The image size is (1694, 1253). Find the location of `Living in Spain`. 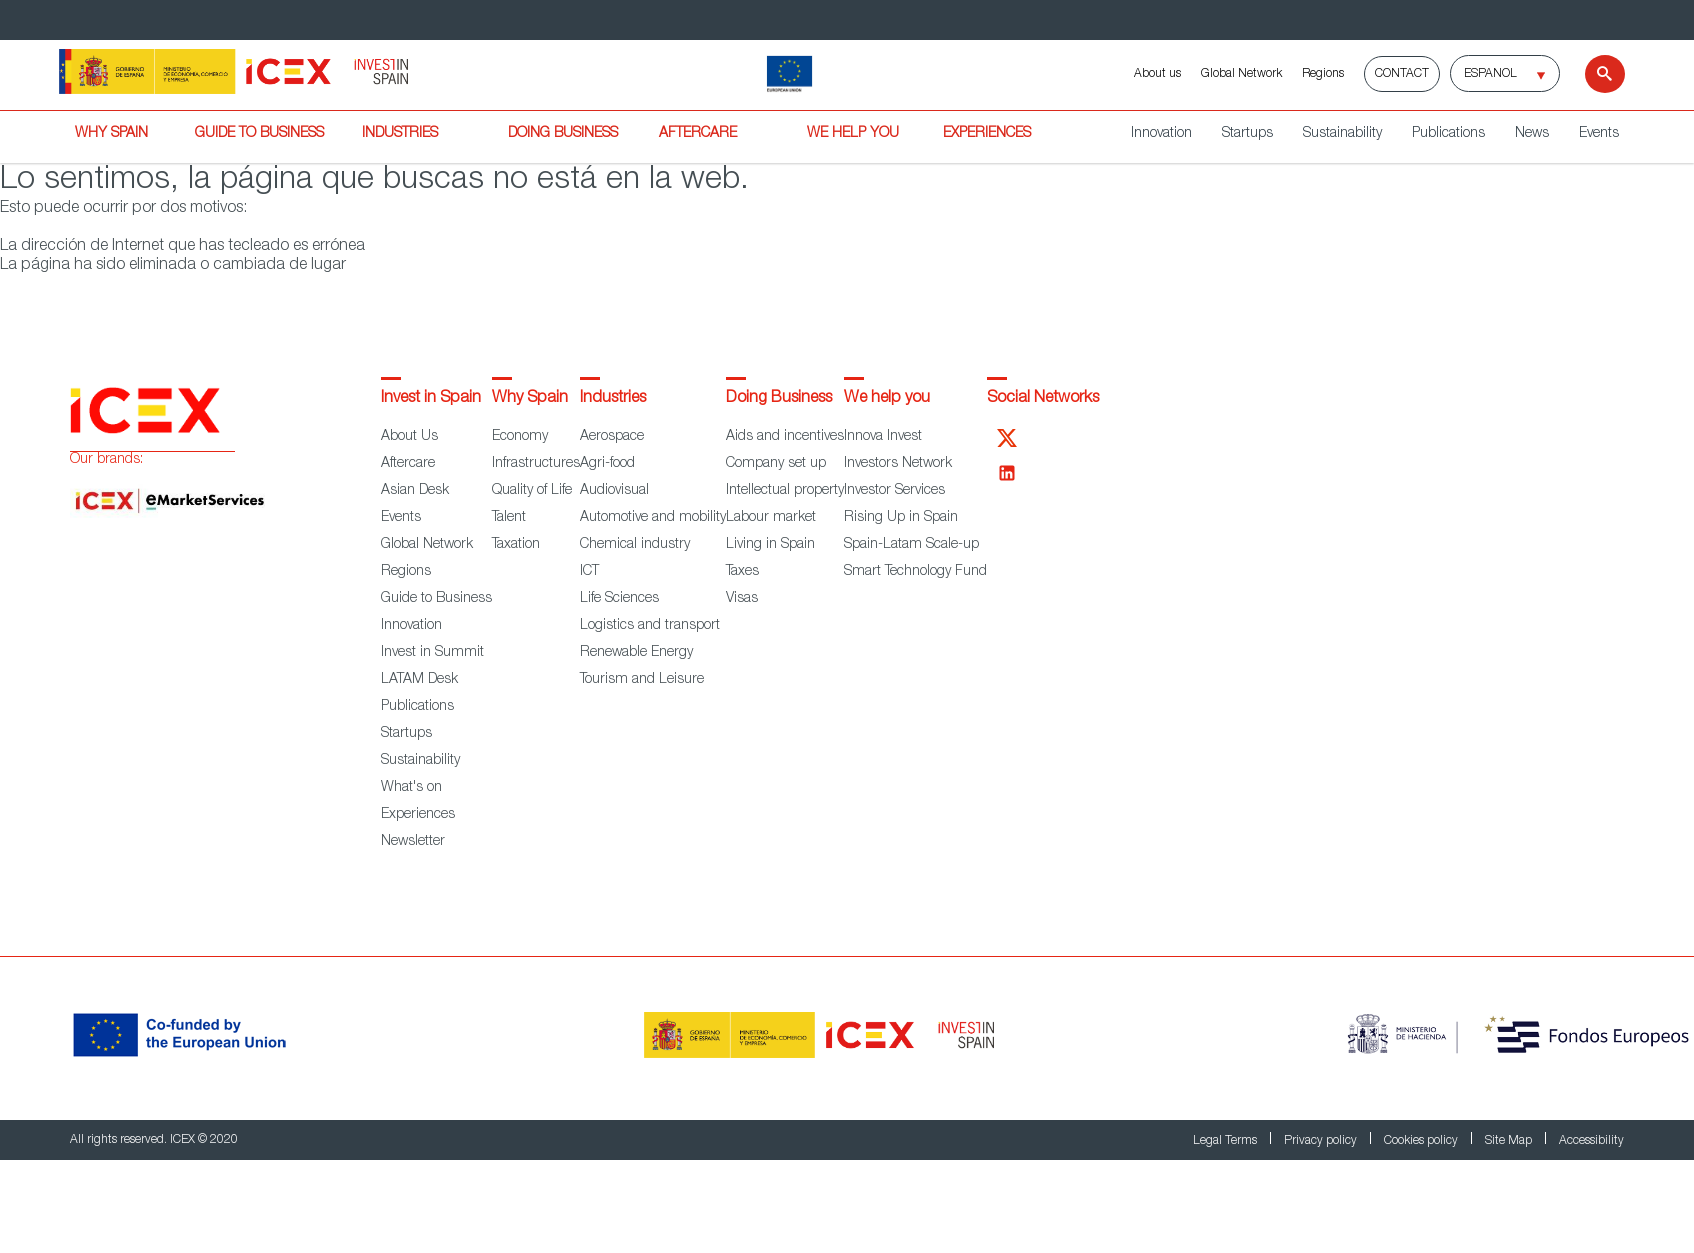

Living in Spain is located at coordinates (770, 545).